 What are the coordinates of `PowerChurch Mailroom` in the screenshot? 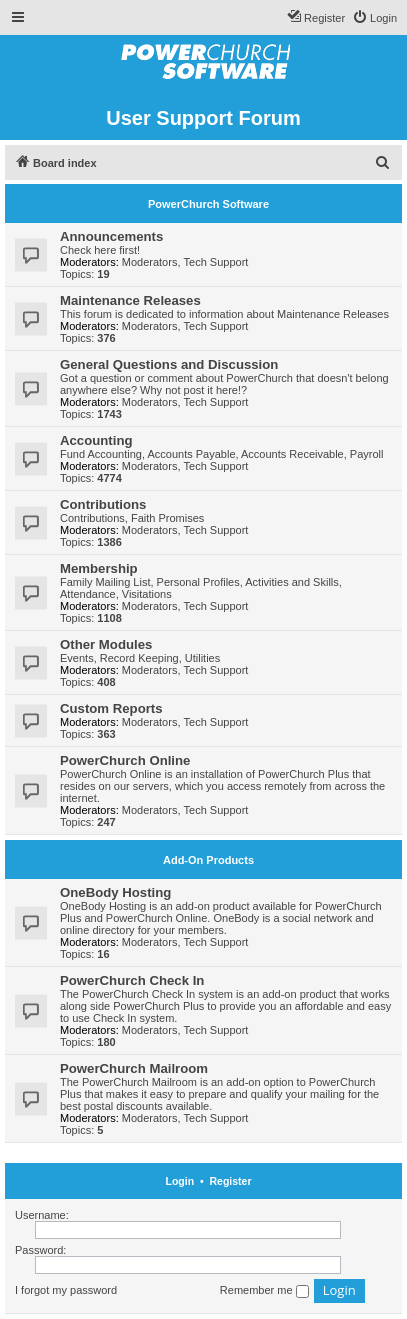 It's located at (134, 1068).